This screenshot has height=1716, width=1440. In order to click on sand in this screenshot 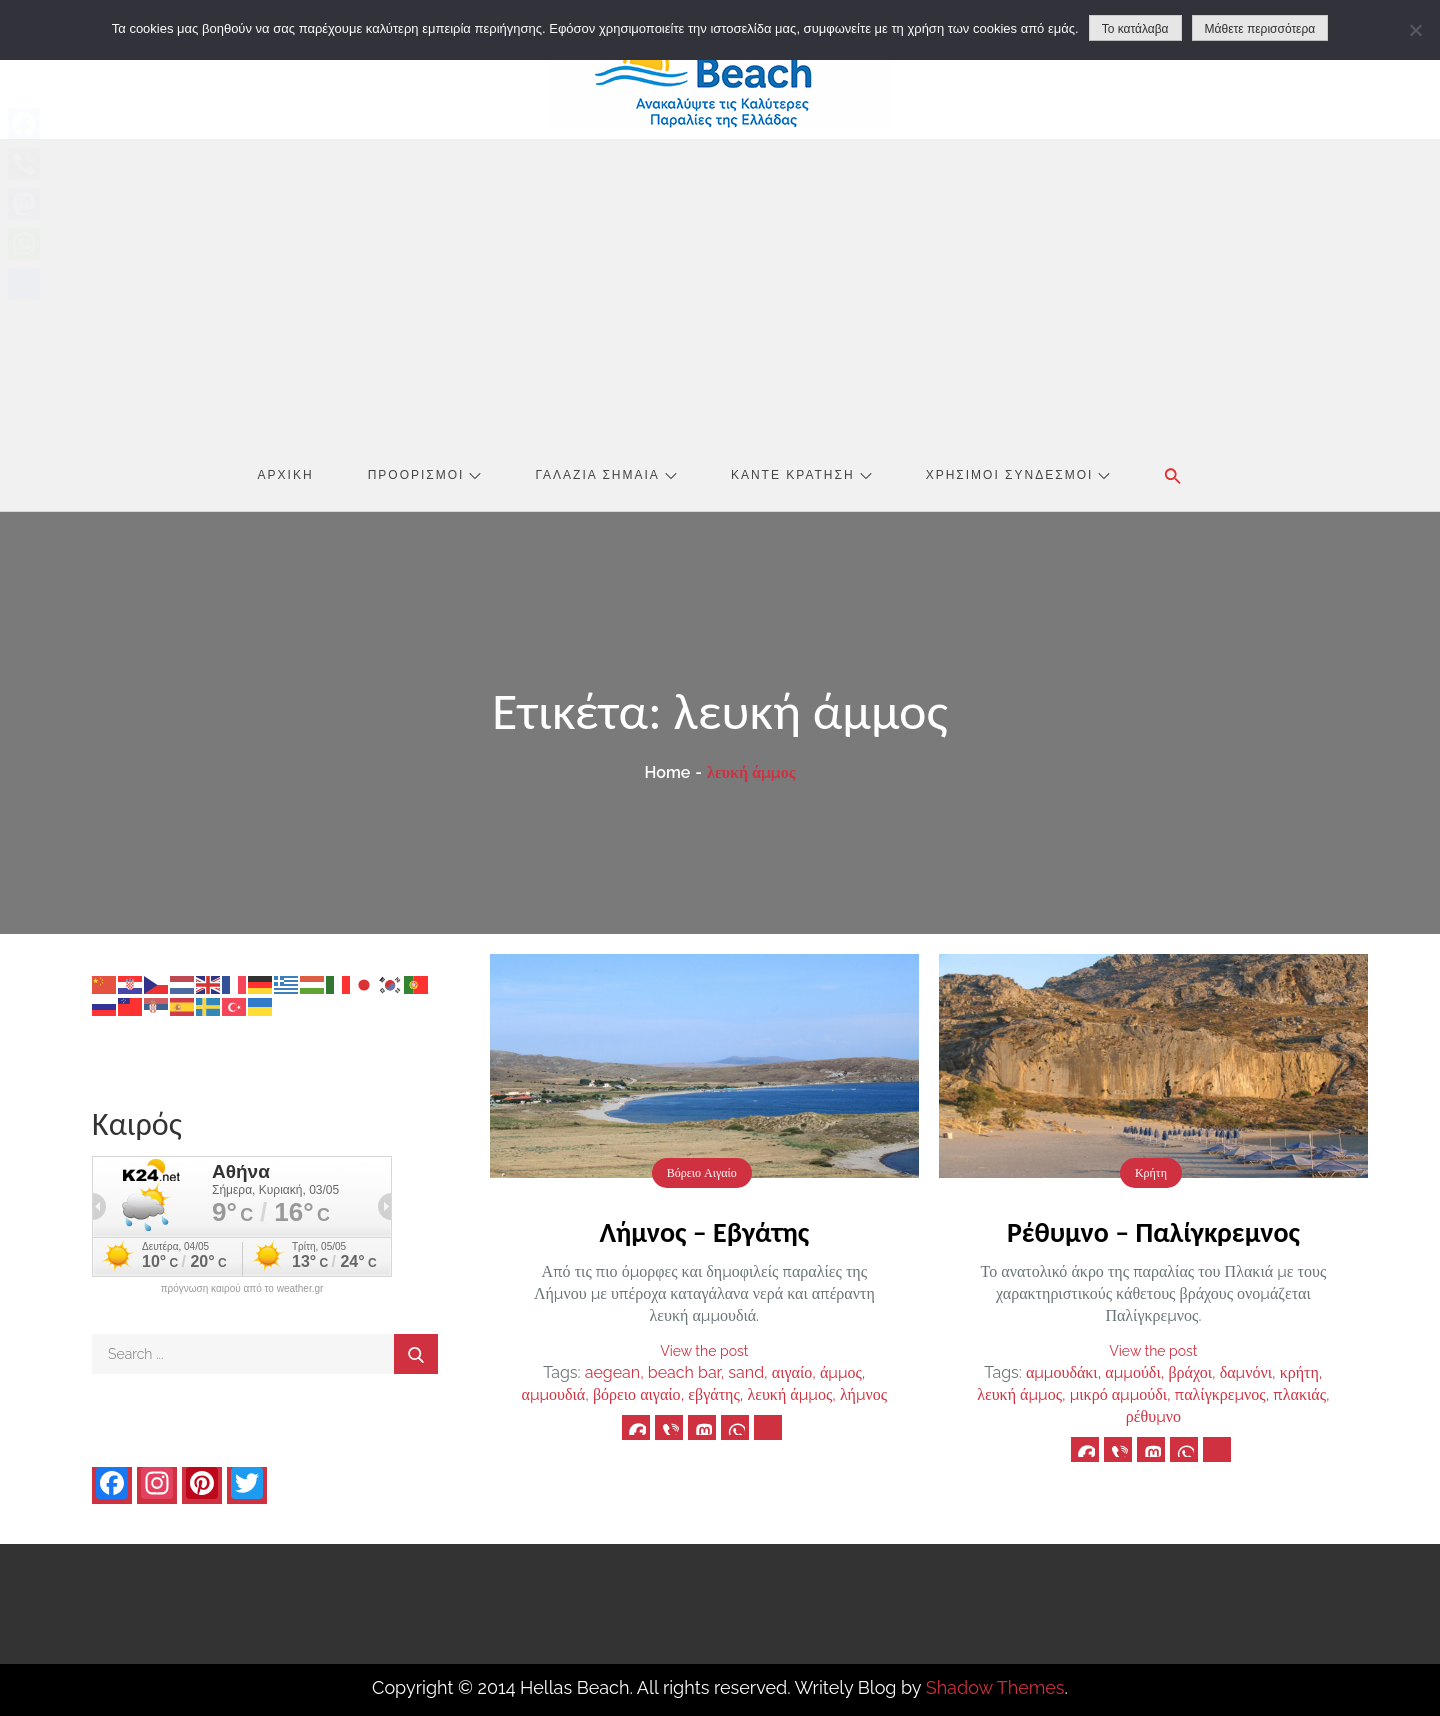, I will do `click(746, 1372)`.